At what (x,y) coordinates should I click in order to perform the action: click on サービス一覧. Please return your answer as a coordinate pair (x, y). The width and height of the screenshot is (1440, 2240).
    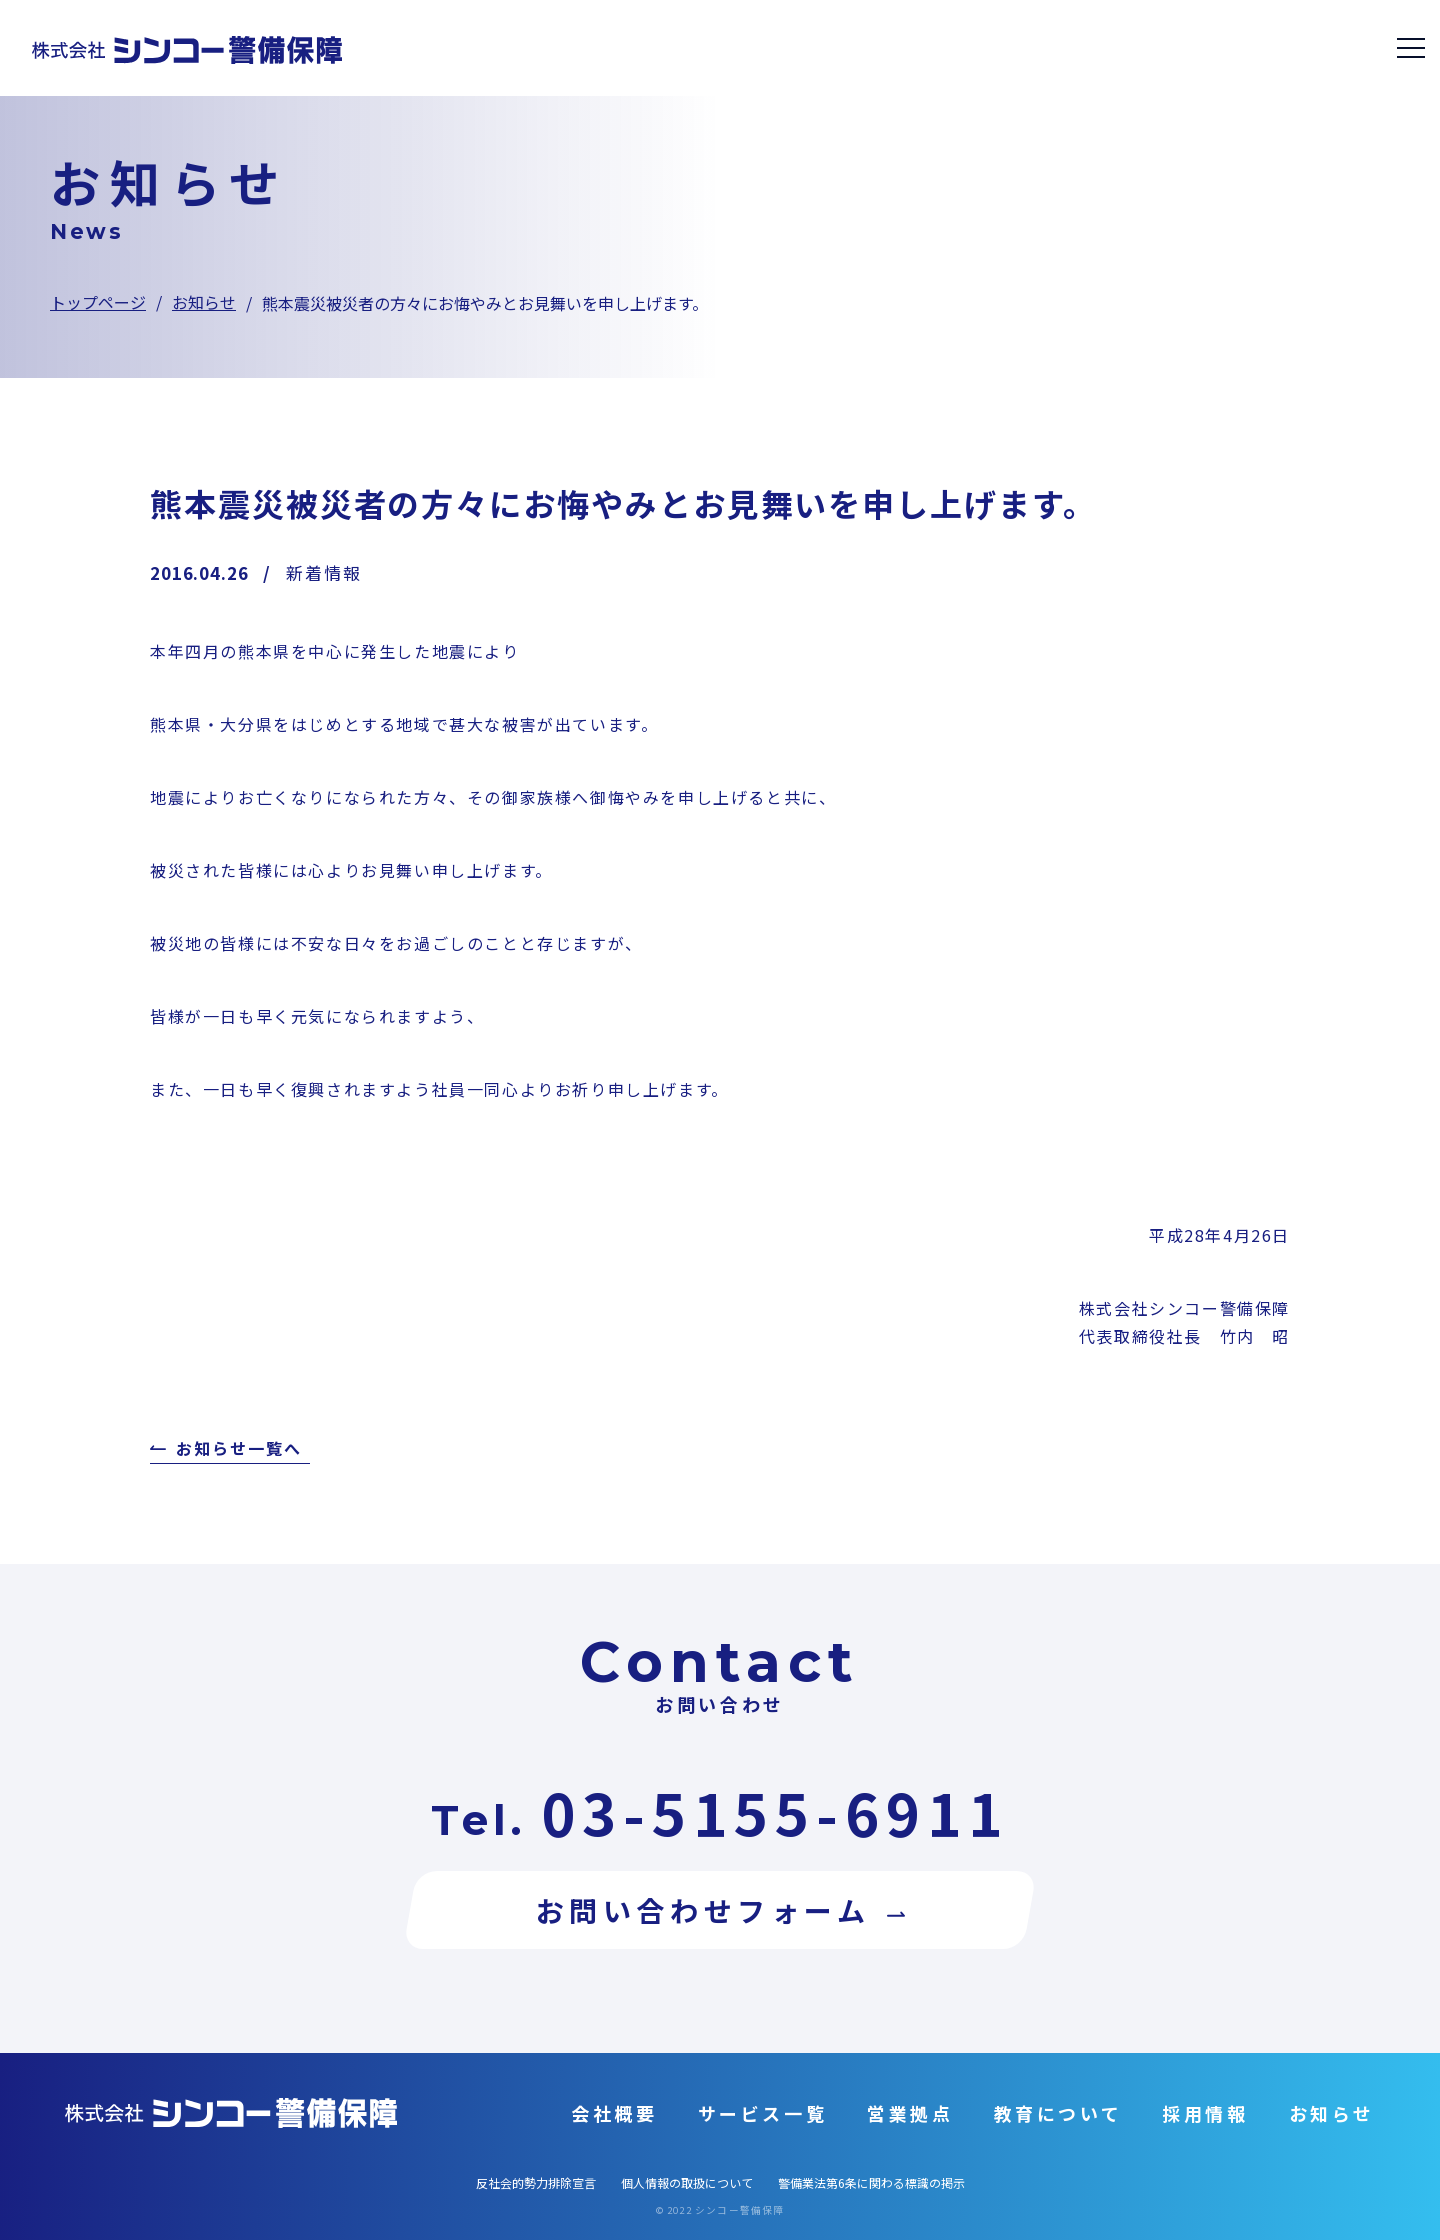
    Looking at the image, I should click on (763, 2113).